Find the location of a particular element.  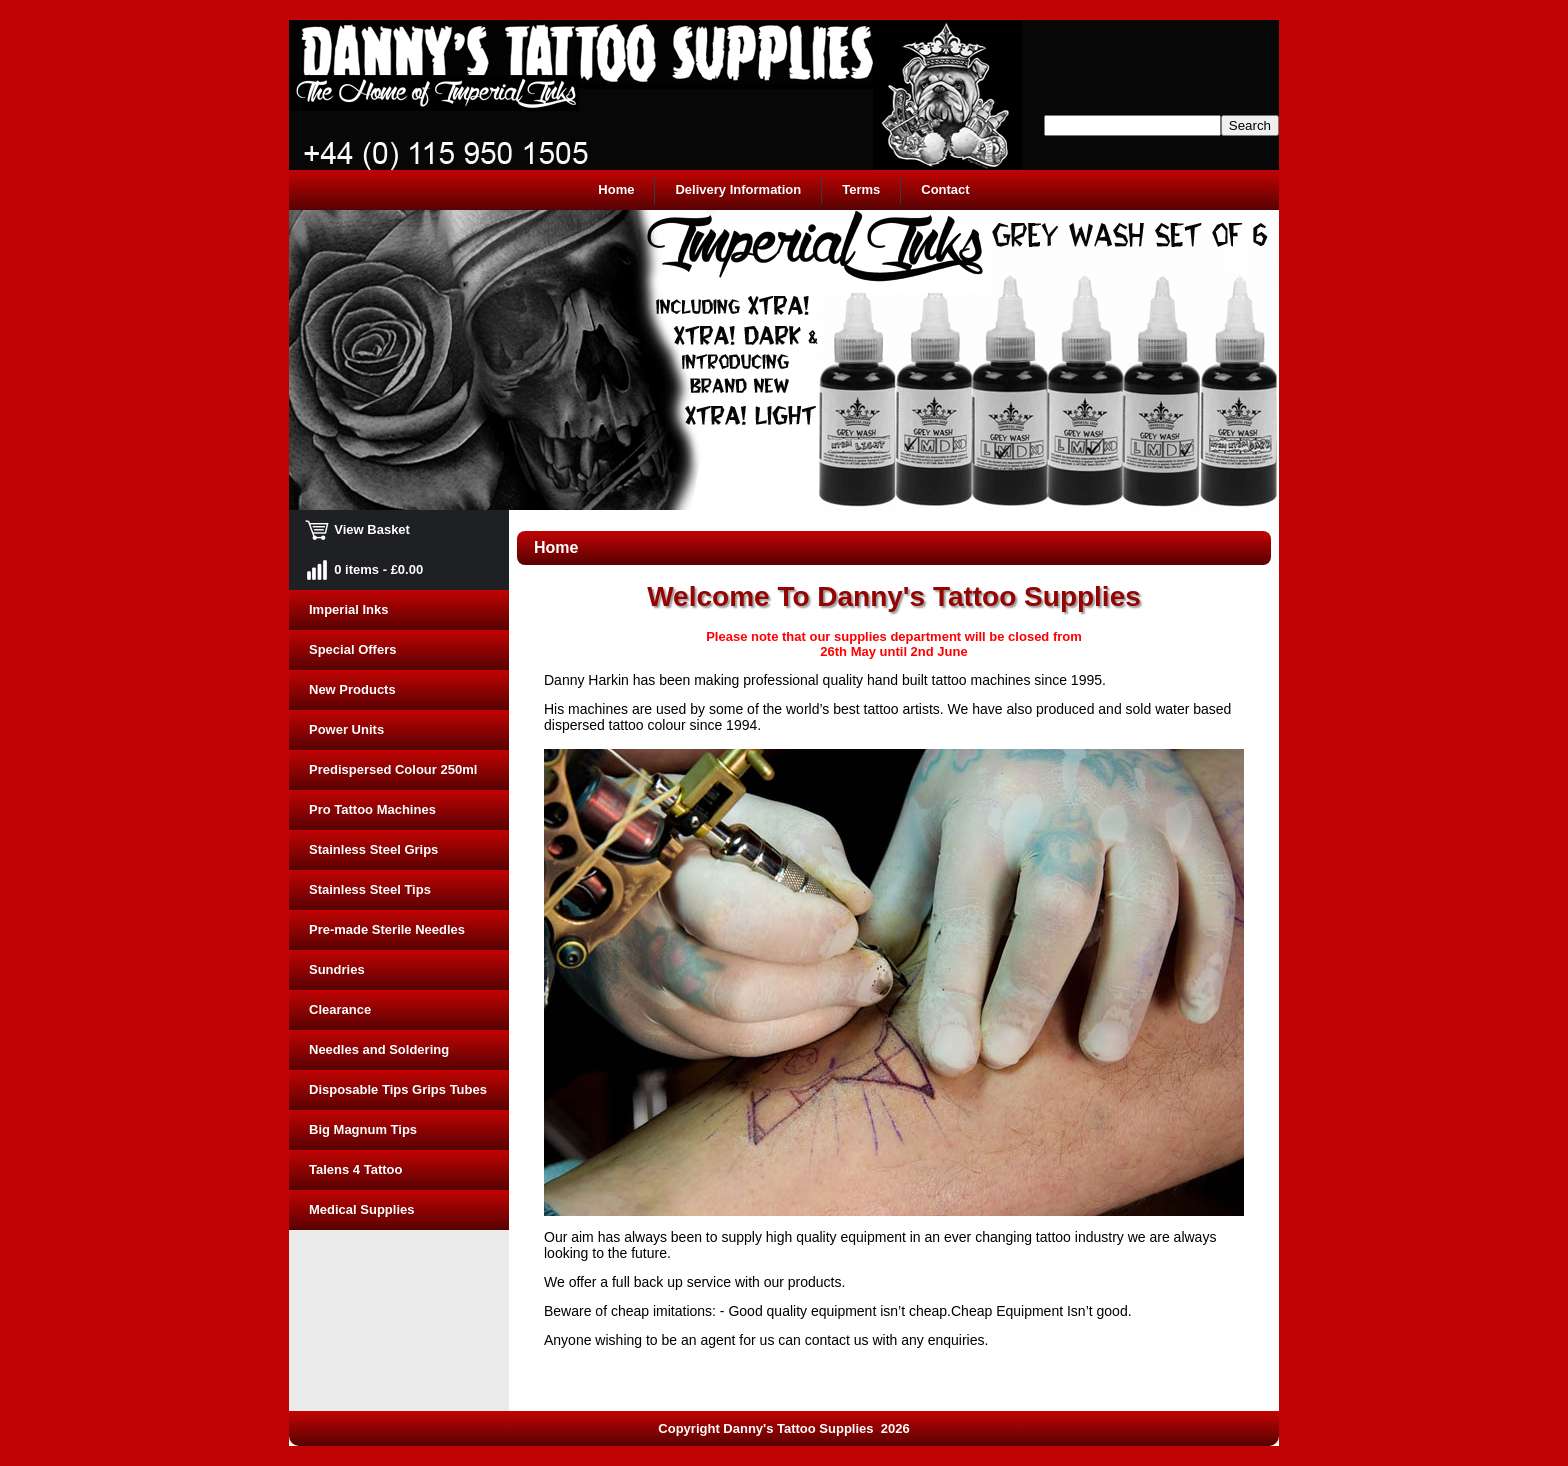

Talens 4 Tattoo is located at coordinates (355, 1169).